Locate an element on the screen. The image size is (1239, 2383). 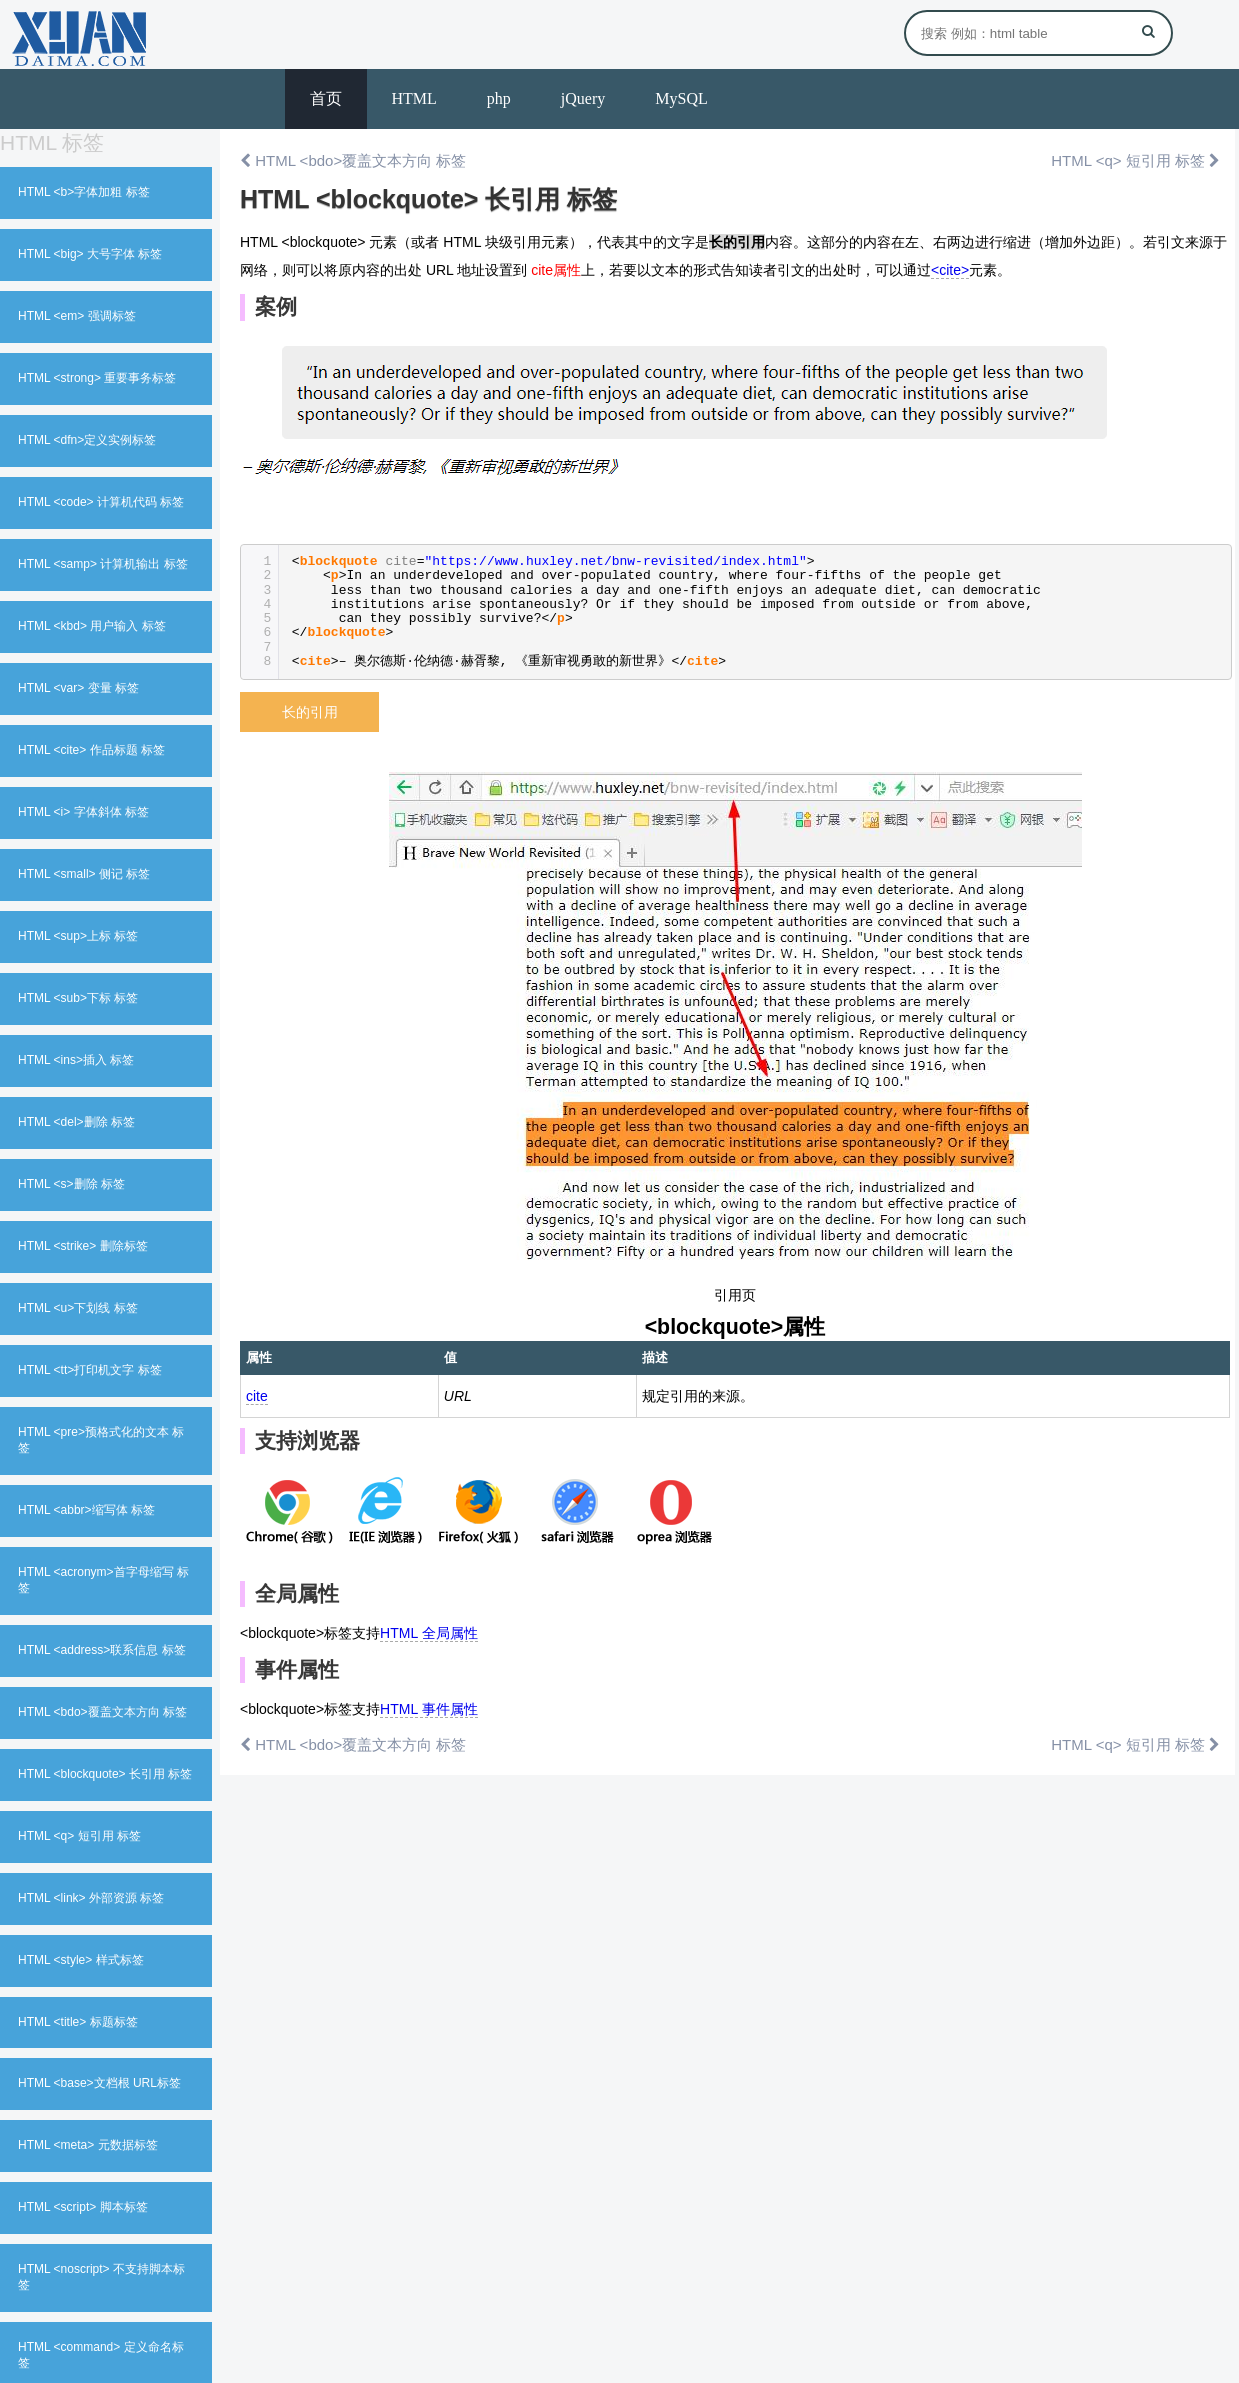
HTML <bdo>覆盖文本方向 标签 is located at coordinates (102, 1712).